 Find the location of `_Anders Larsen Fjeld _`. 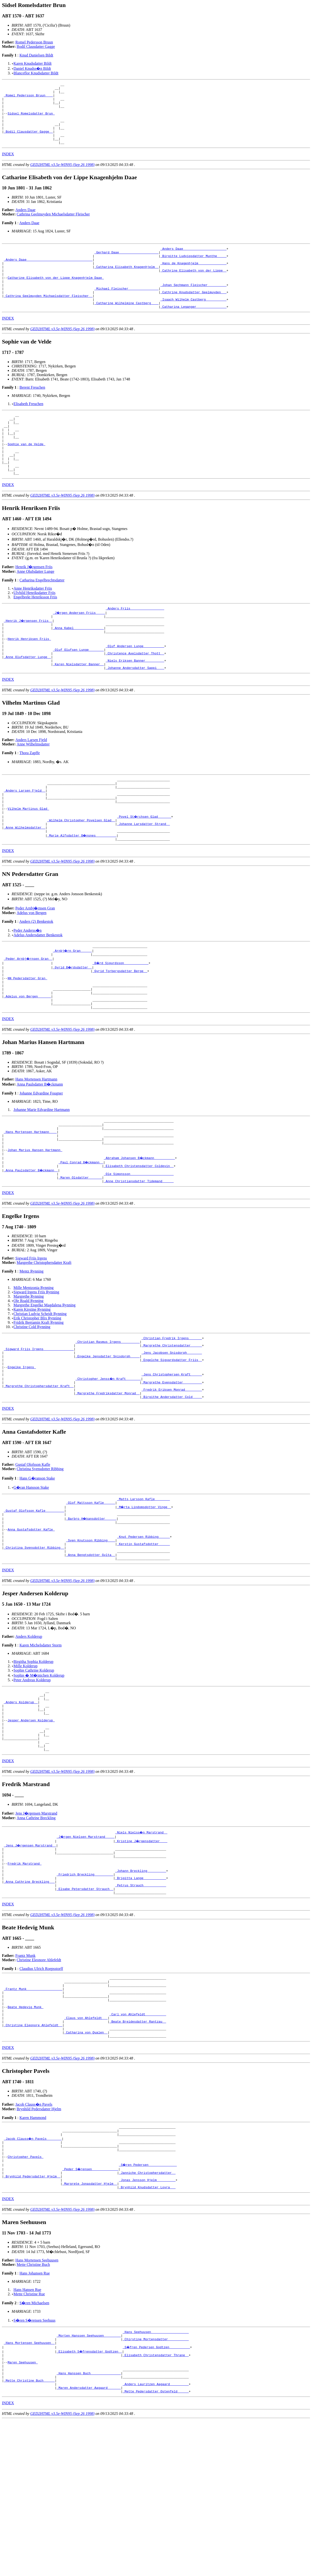

_Anders Larsen Fjeld _ is located at coordinates (24, 841).